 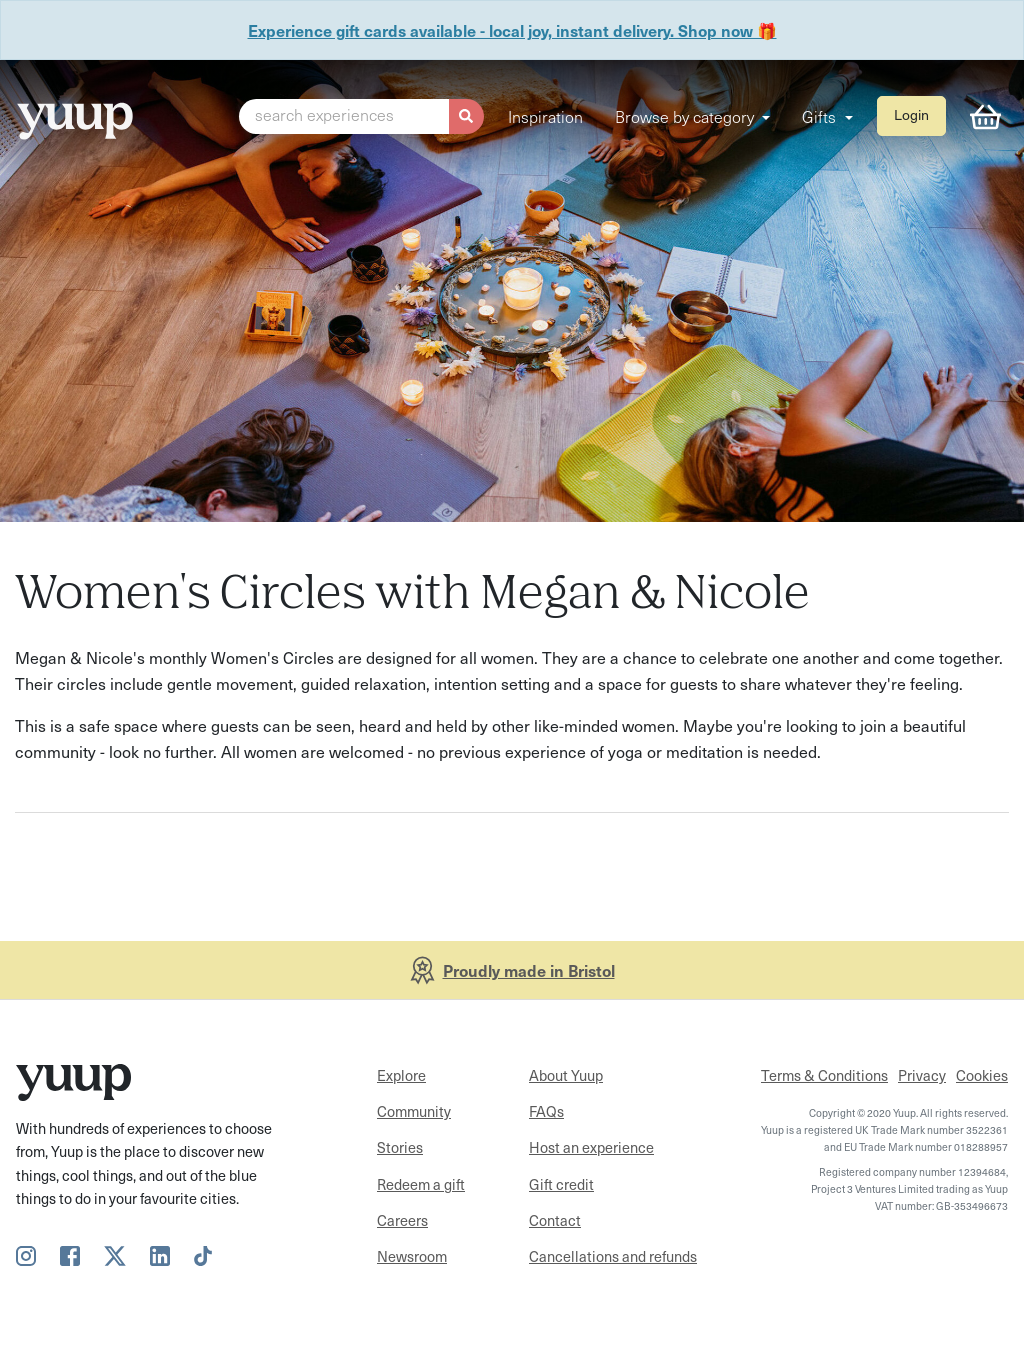 I want to click on Proudly made in Bristol, so click(x=529, y=970).